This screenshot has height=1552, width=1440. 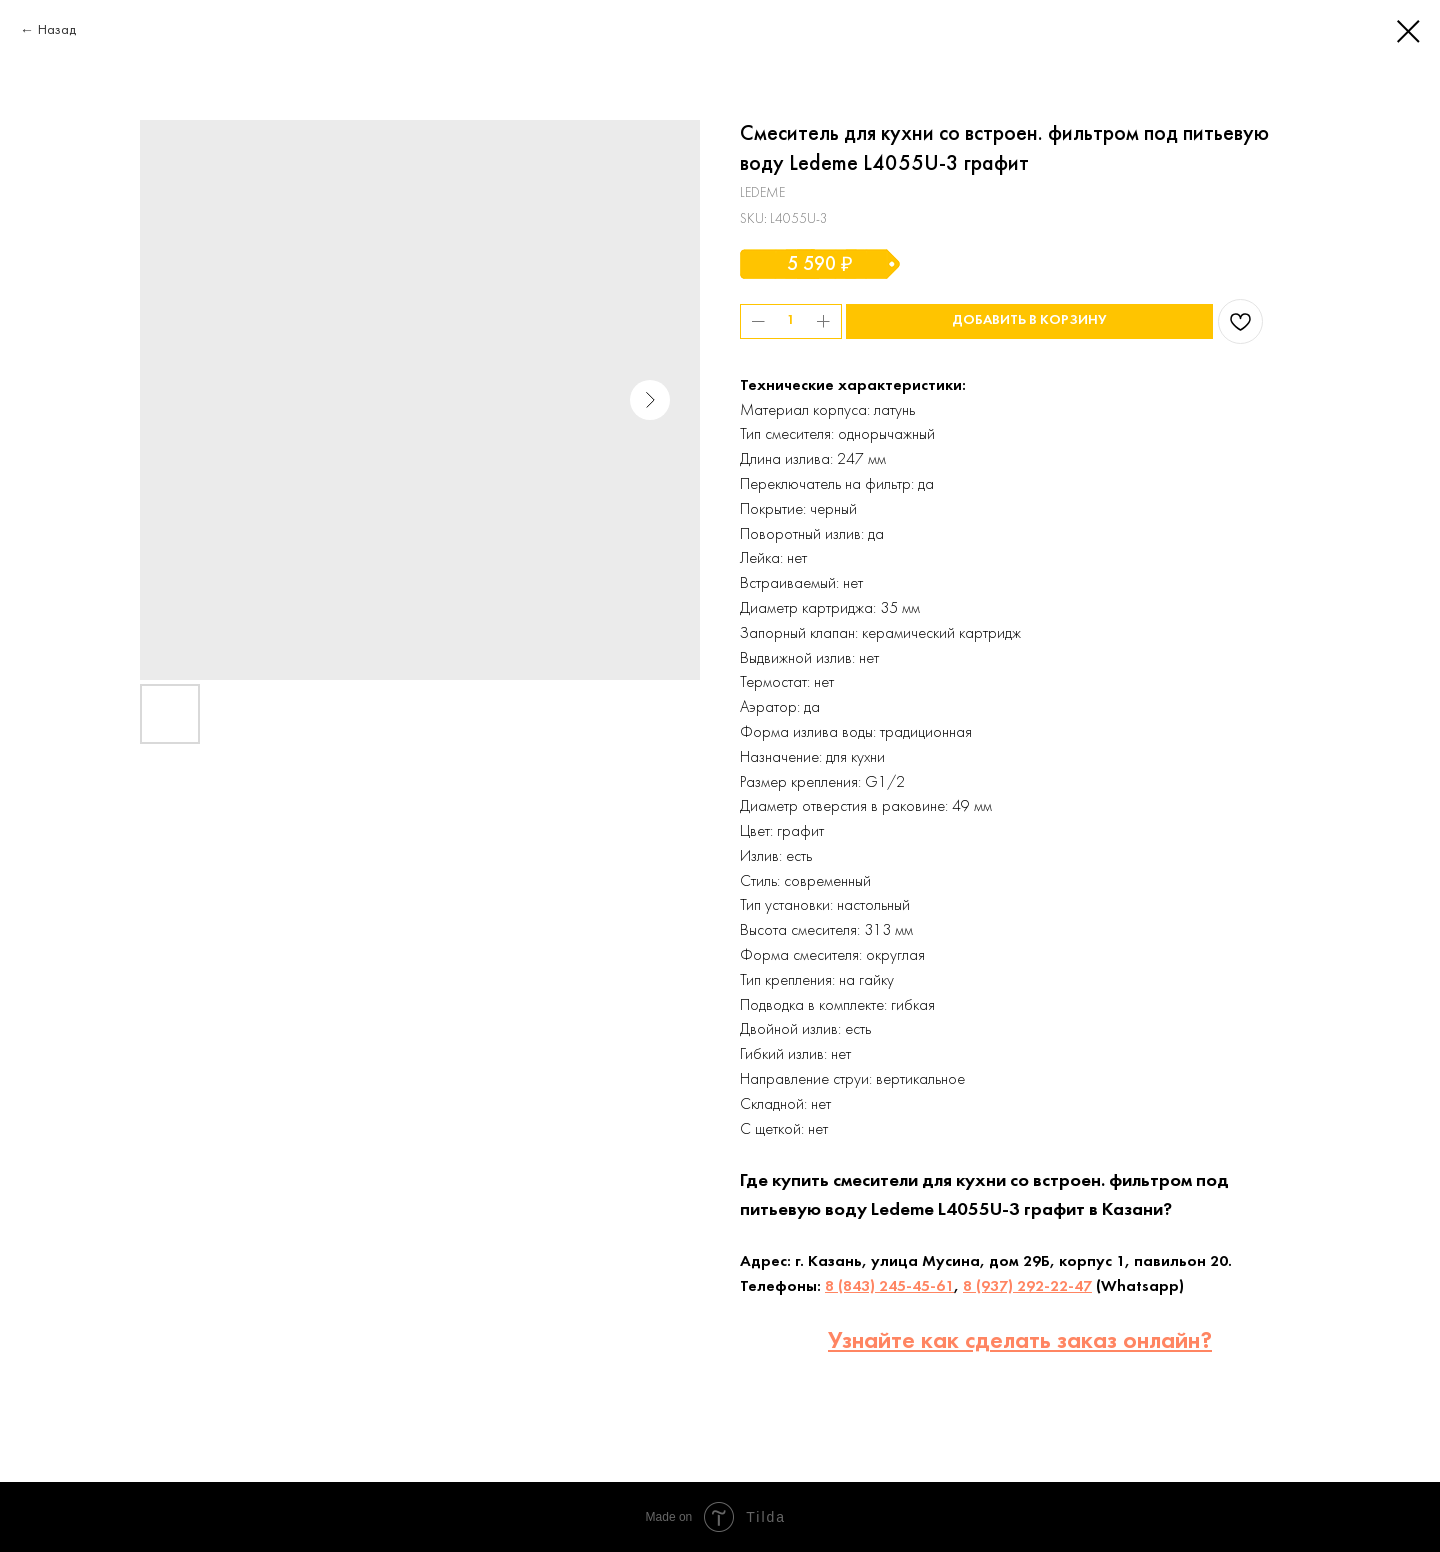 I want to click on 8 (937) 292-22-47, so click(x=1027, y=1287).